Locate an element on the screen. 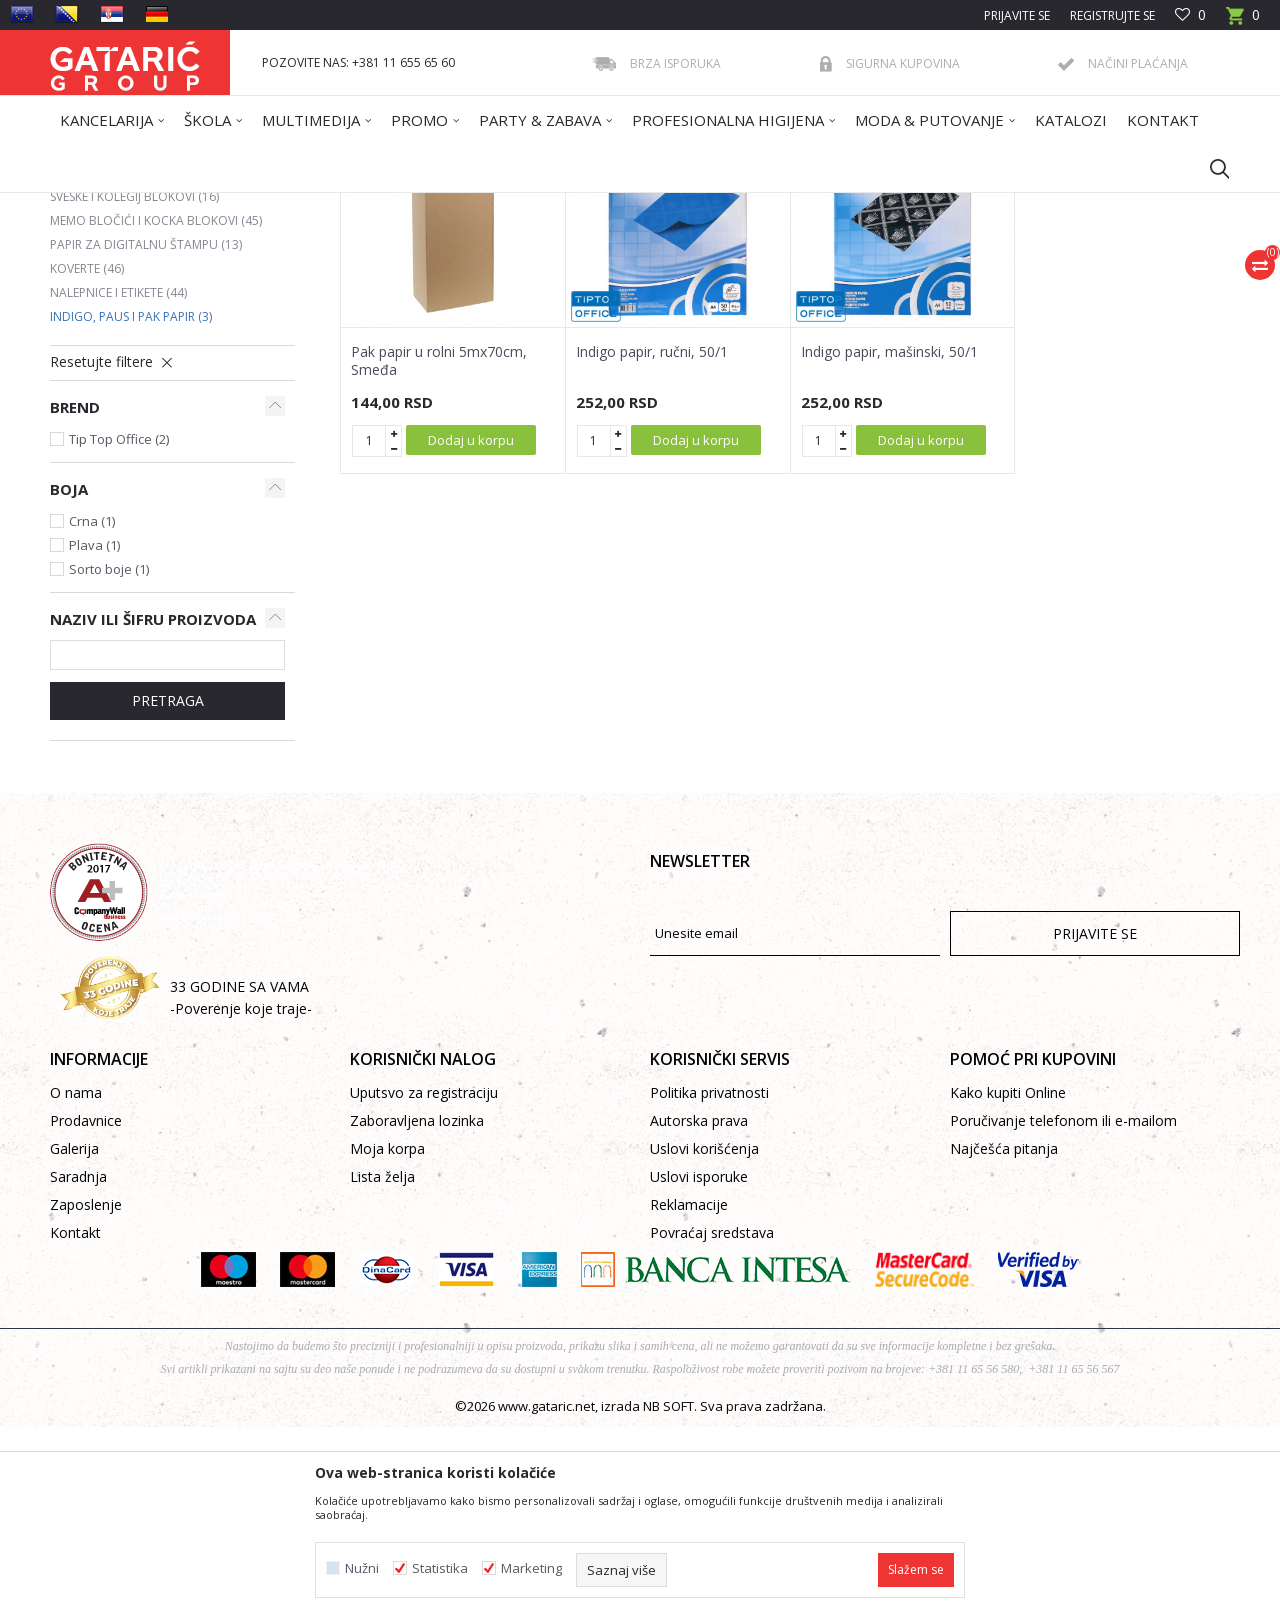 The width and height of the screenshot is (1280, 1620). Autopretraga is located at coordinates (649, 277).